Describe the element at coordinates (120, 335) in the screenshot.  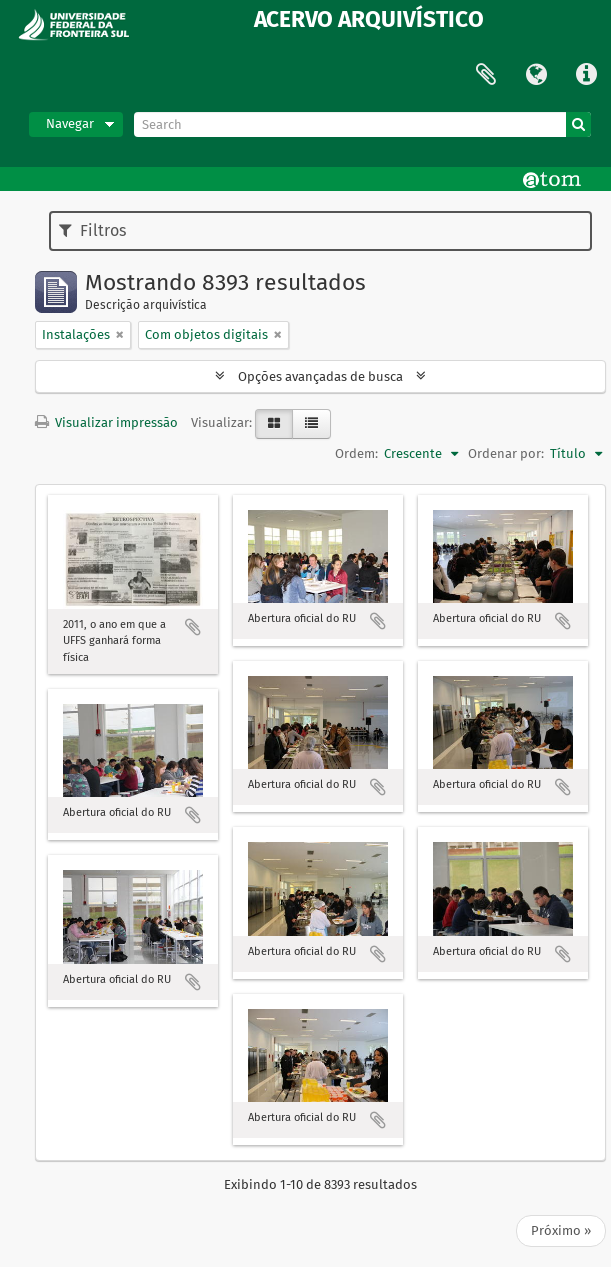
I see `[Remover filtro]` at that location.